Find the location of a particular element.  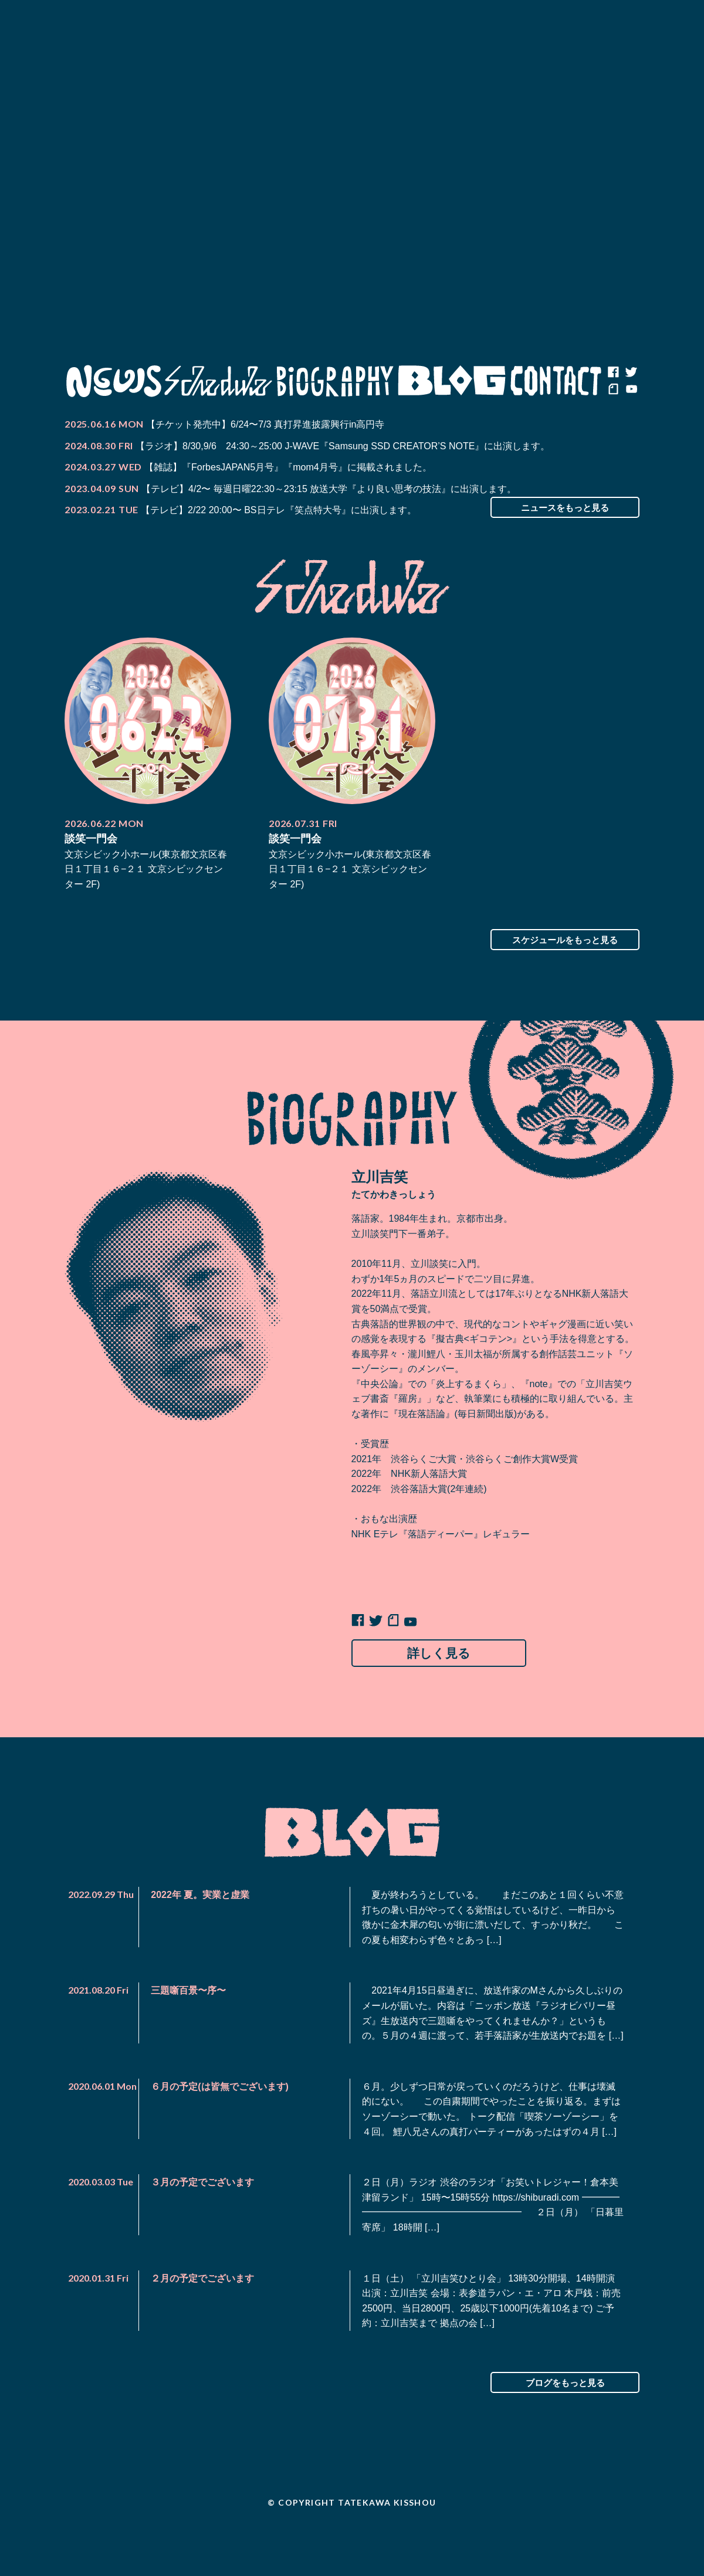

詳しく見る is located at coordinates (446, 1654).